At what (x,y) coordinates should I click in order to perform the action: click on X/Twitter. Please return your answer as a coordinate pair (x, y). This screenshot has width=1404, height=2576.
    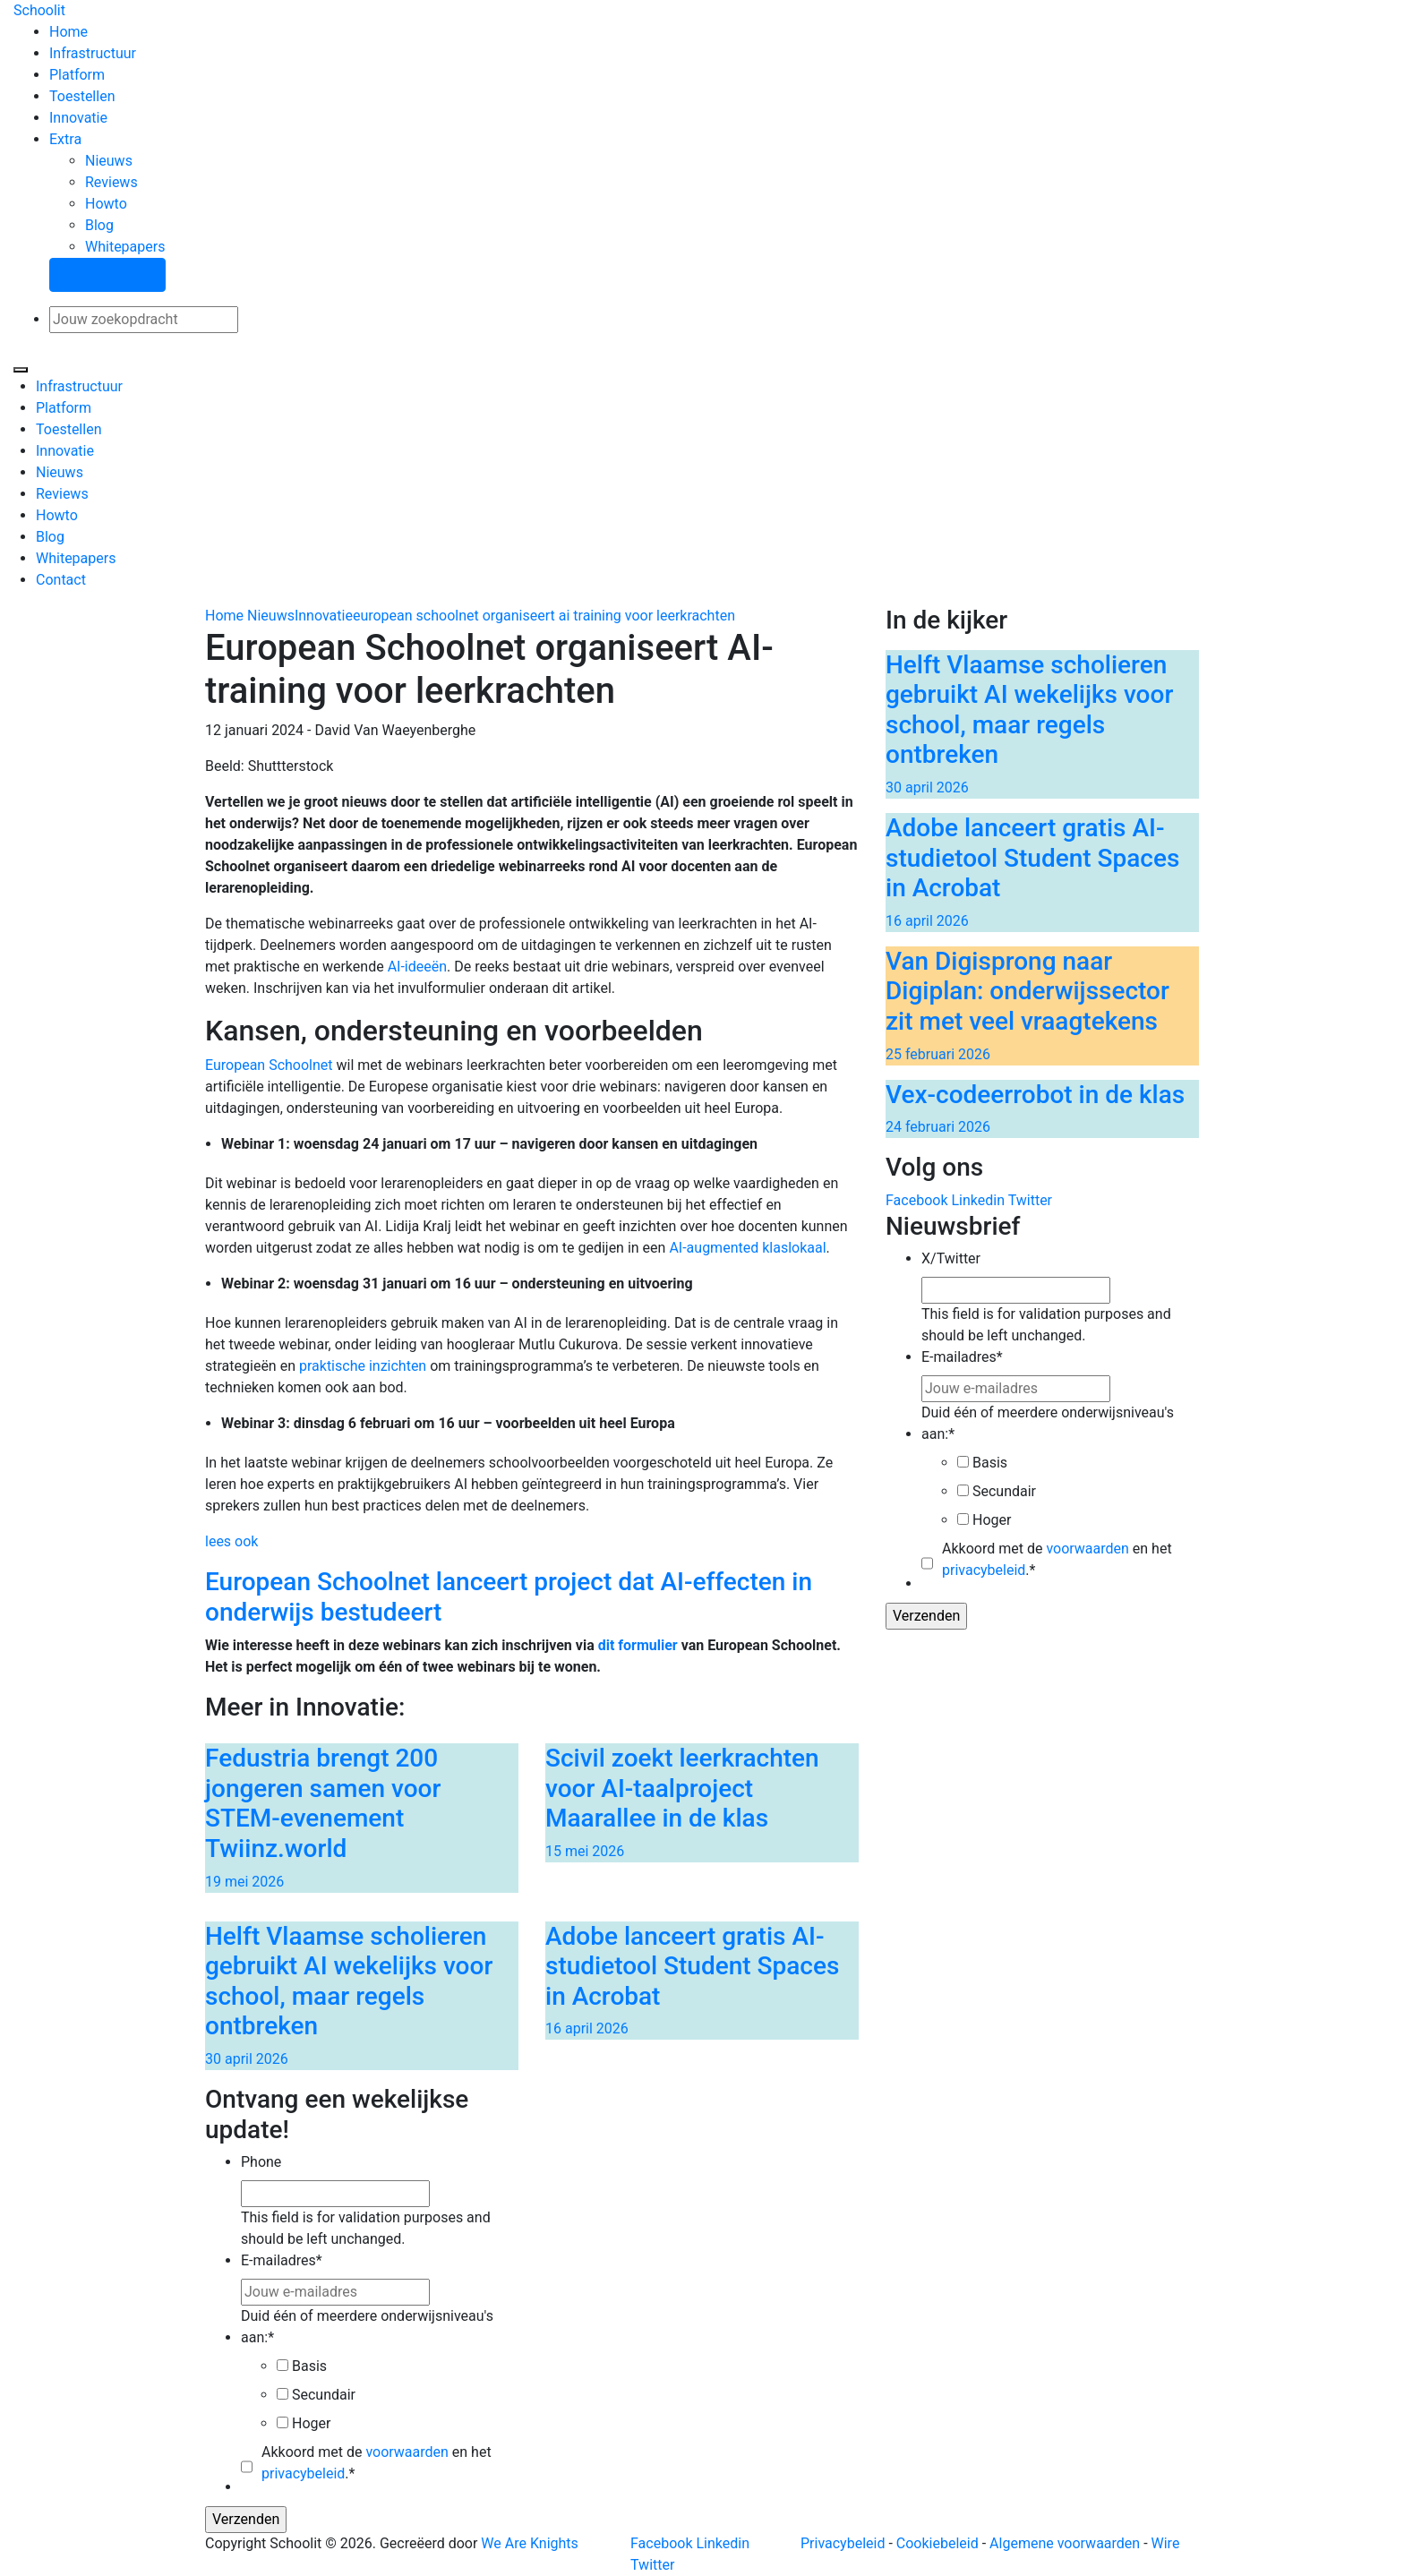
    Looking at the image, I should click on (950, 1258).